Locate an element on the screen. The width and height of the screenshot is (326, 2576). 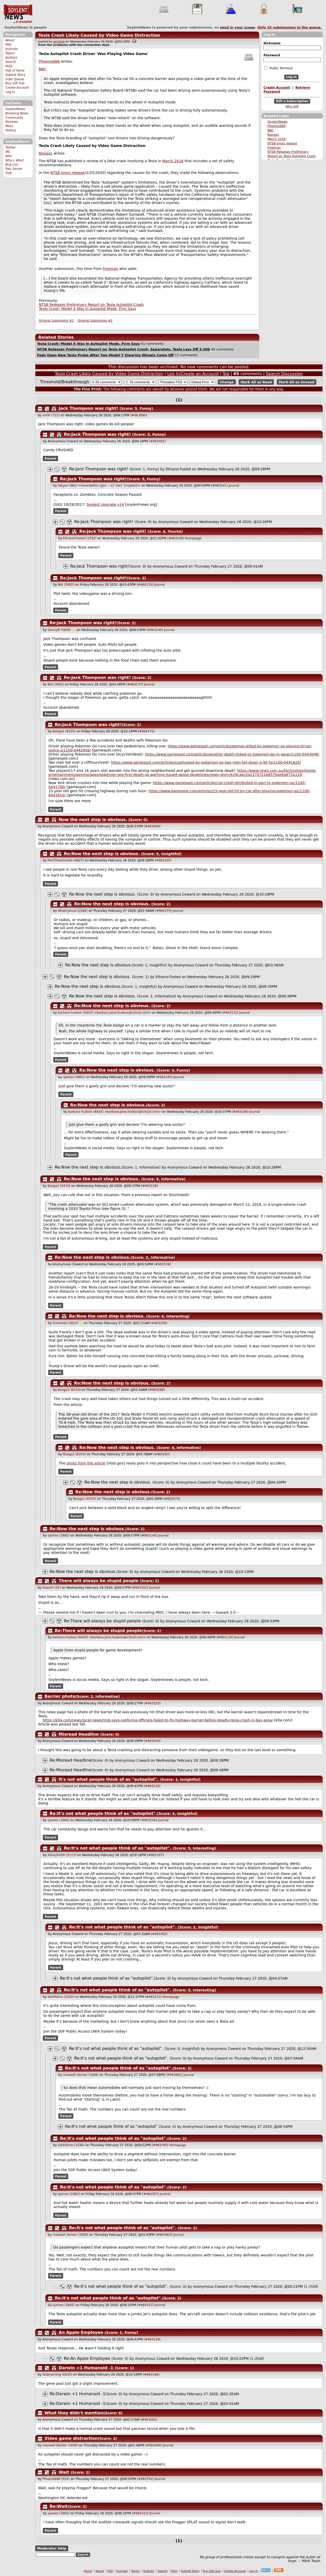
#963302 is located at coordinates (159, 1934).